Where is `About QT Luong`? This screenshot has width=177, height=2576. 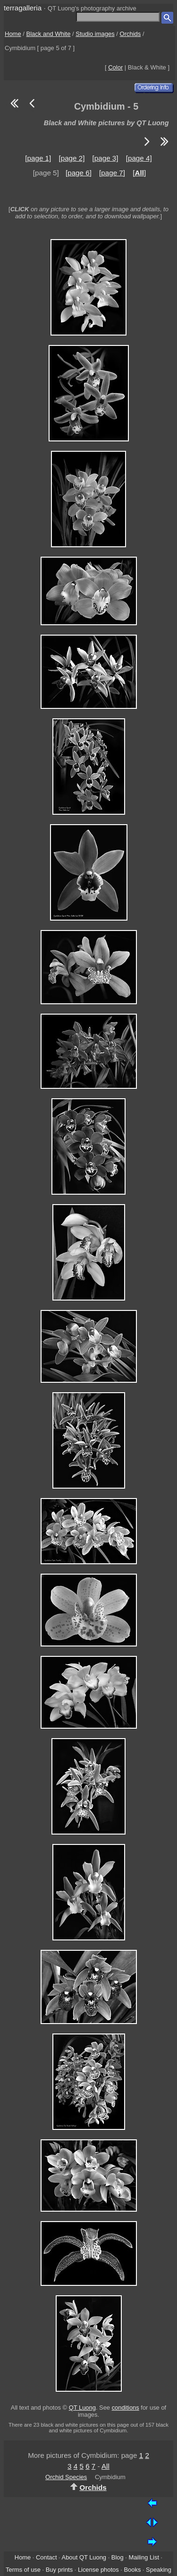 About QT Luong is located at coordinates (84, 2557).